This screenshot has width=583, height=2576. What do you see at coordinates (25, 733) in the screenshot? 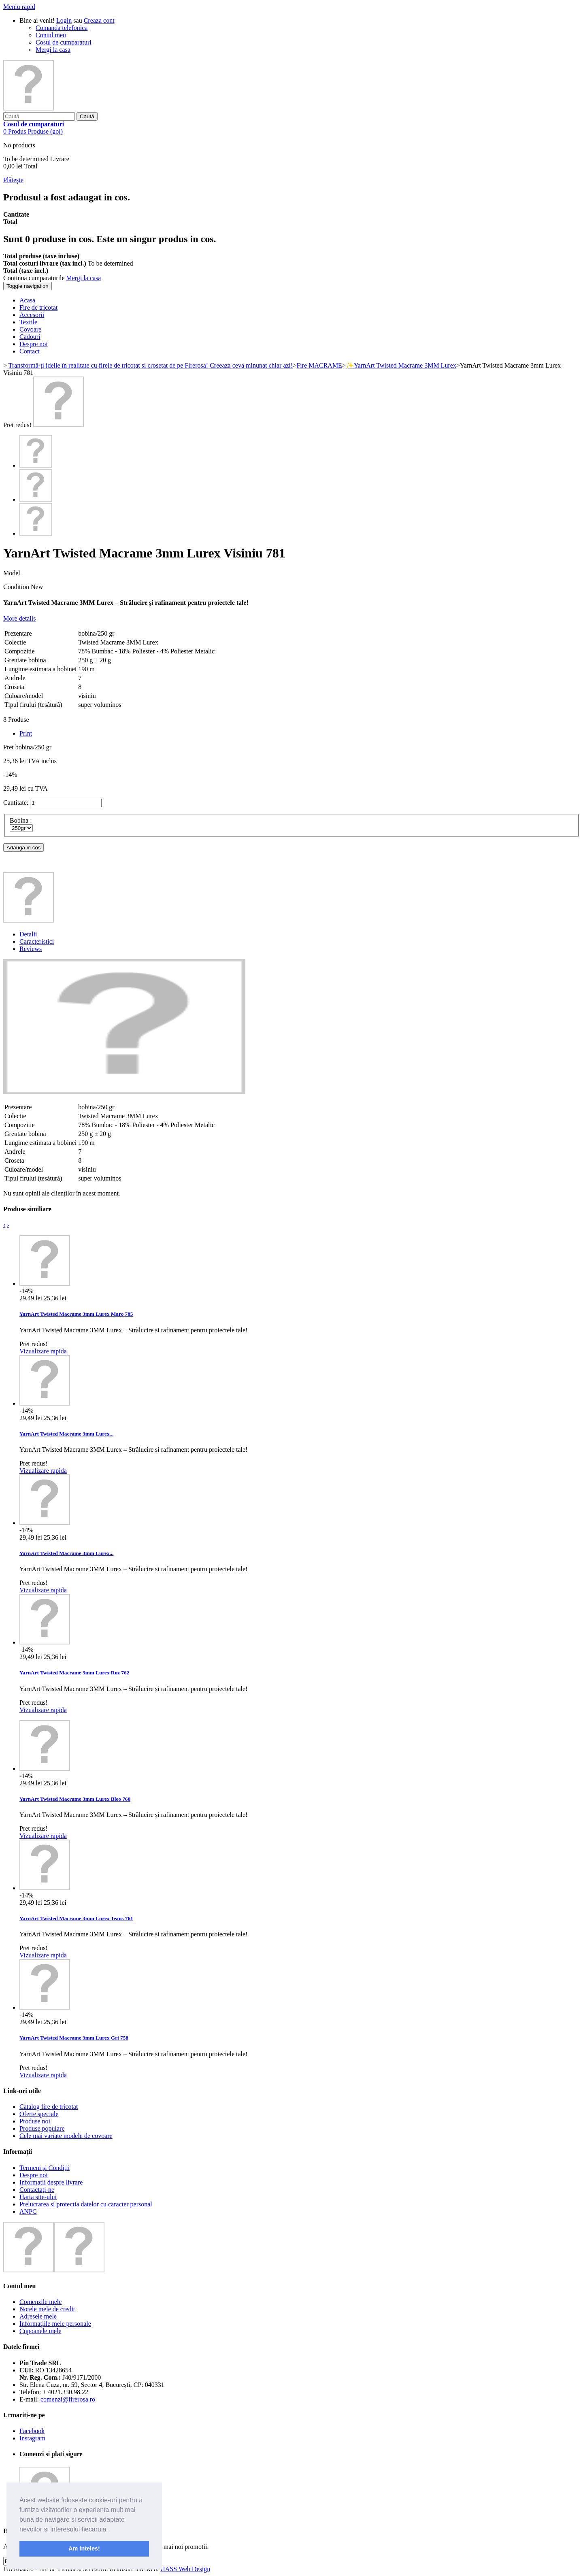
I see `Print` at bounding box center [25, 733].